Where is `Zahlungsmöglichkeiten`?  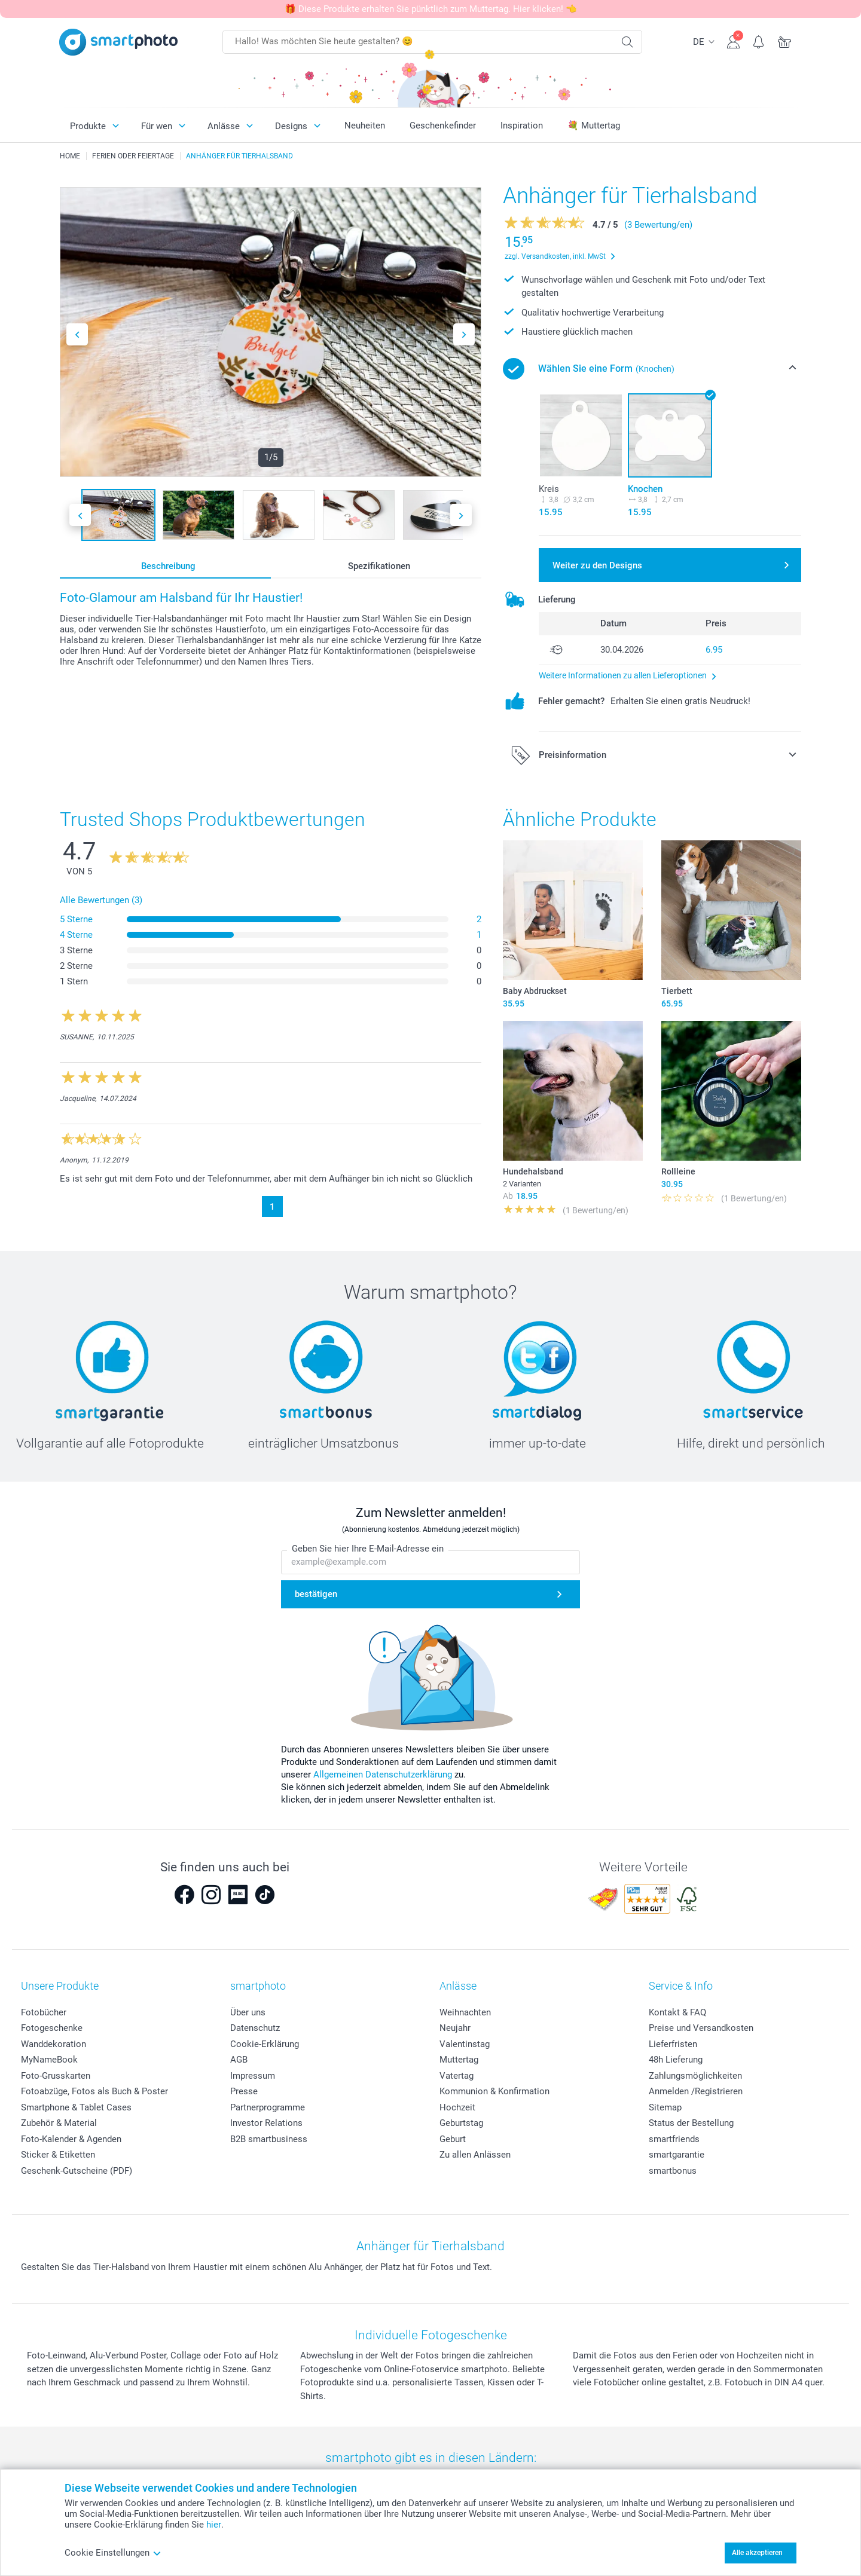 Zahlungsmöglichkeiten is located at coordinates (695, 2075).